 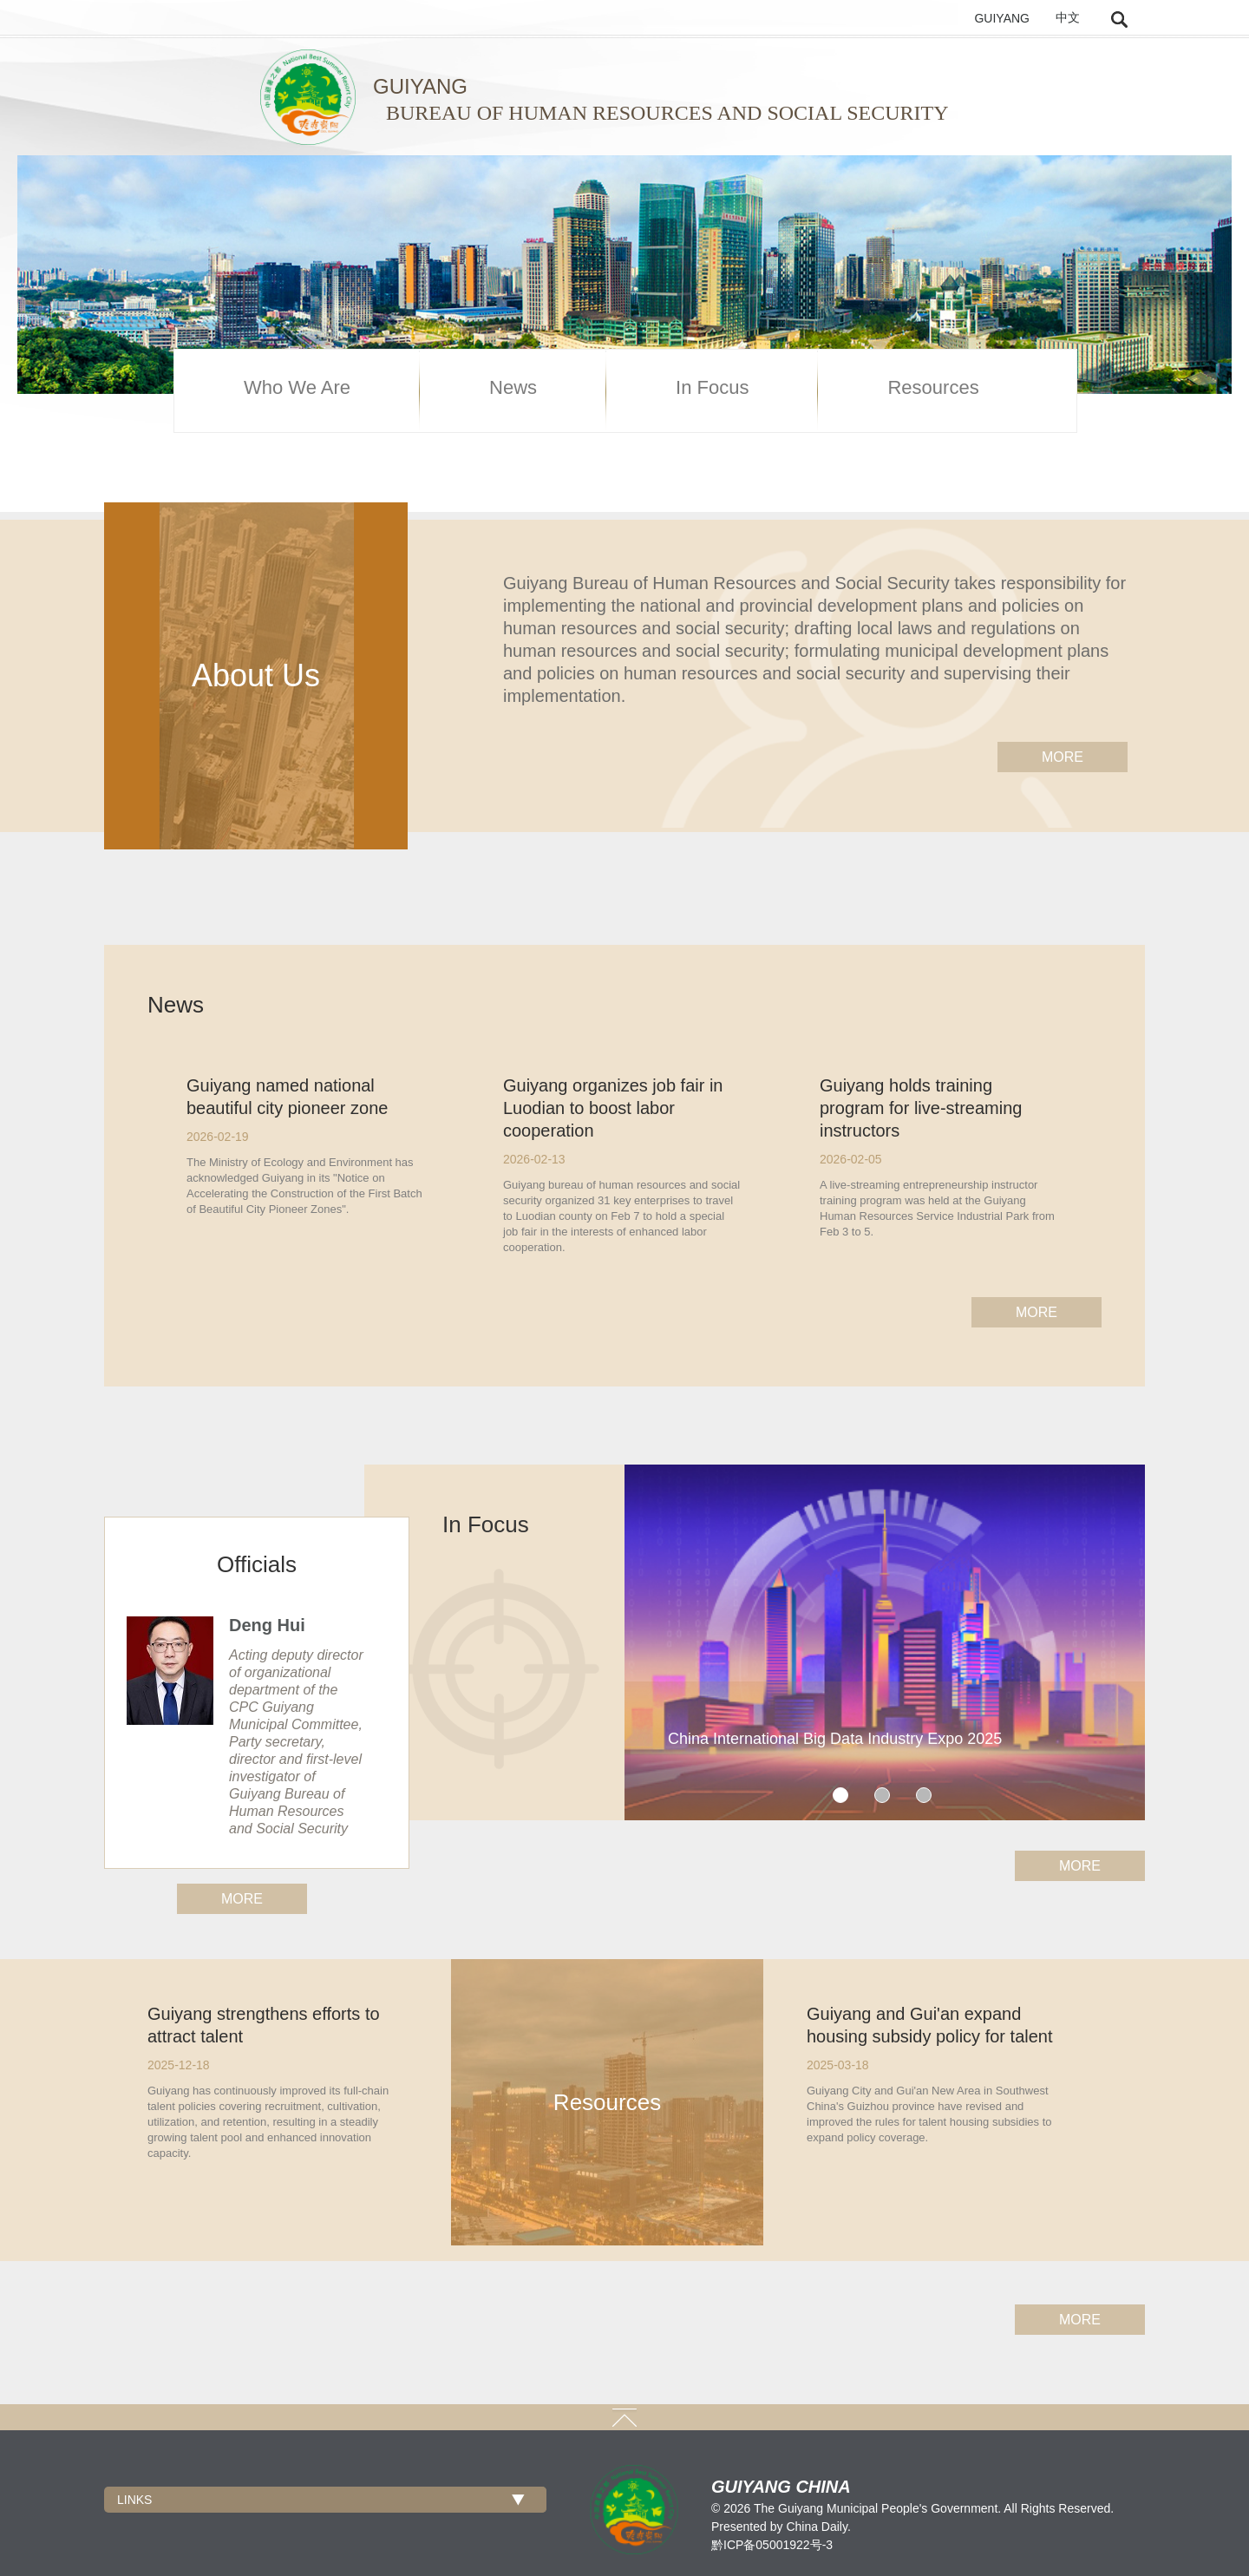 I want to click on Guiyang organizes job fair in Luodian to boost labor cooperation, so click(x=613, y=1108).